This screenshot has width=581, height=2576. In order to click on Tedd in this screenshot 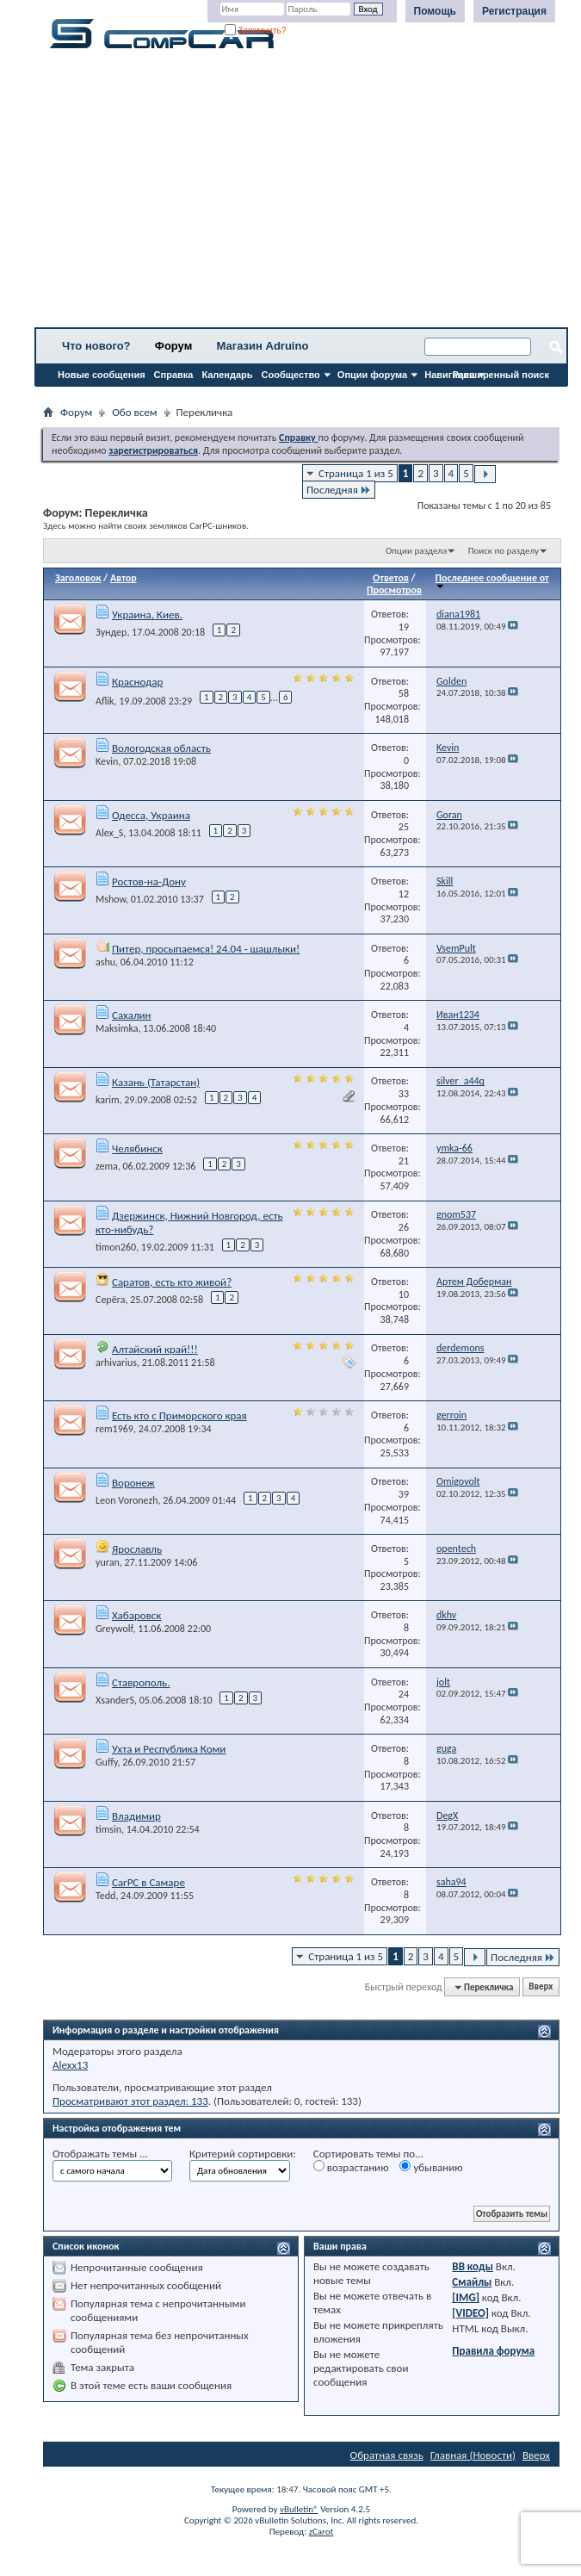, I will do `click(105, 1896)`.